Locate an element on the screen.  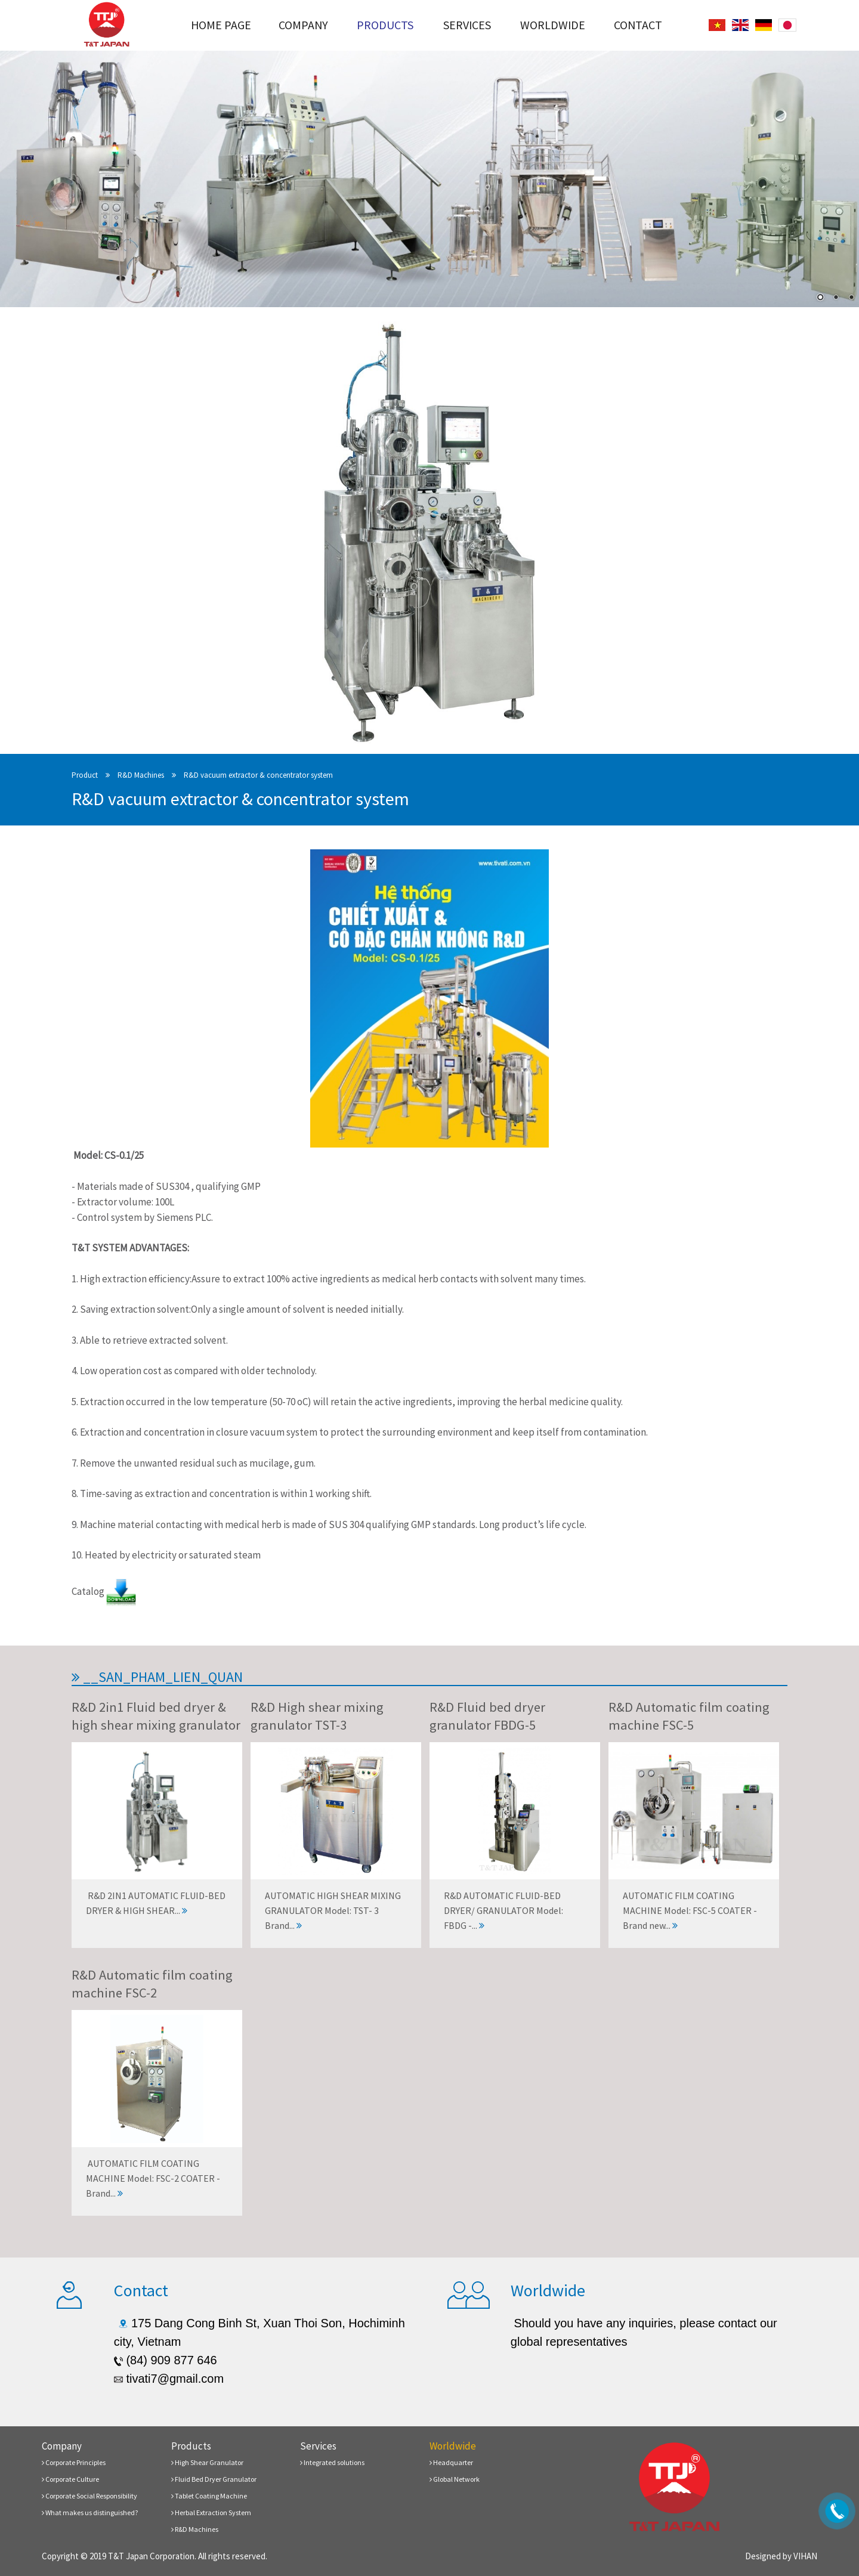
Worldwide is located at coordinates (552, 24).